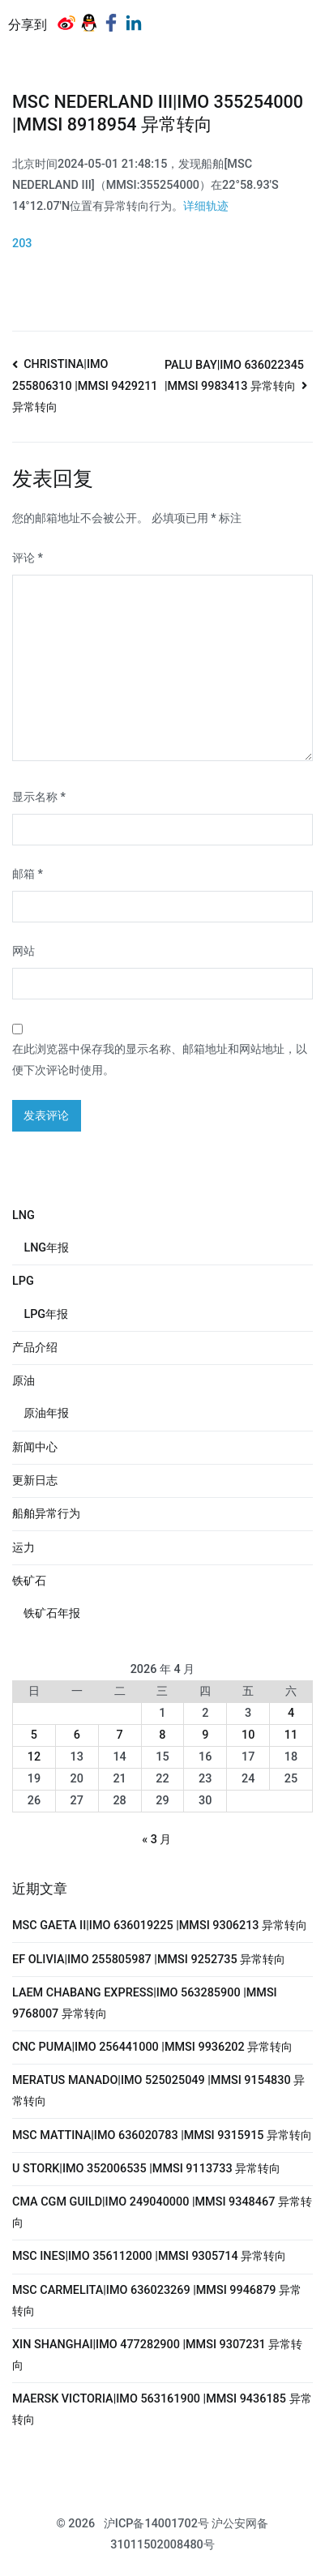  I want to click on 11 [2026年4月11日 发布的文章], so click(290, 1735).